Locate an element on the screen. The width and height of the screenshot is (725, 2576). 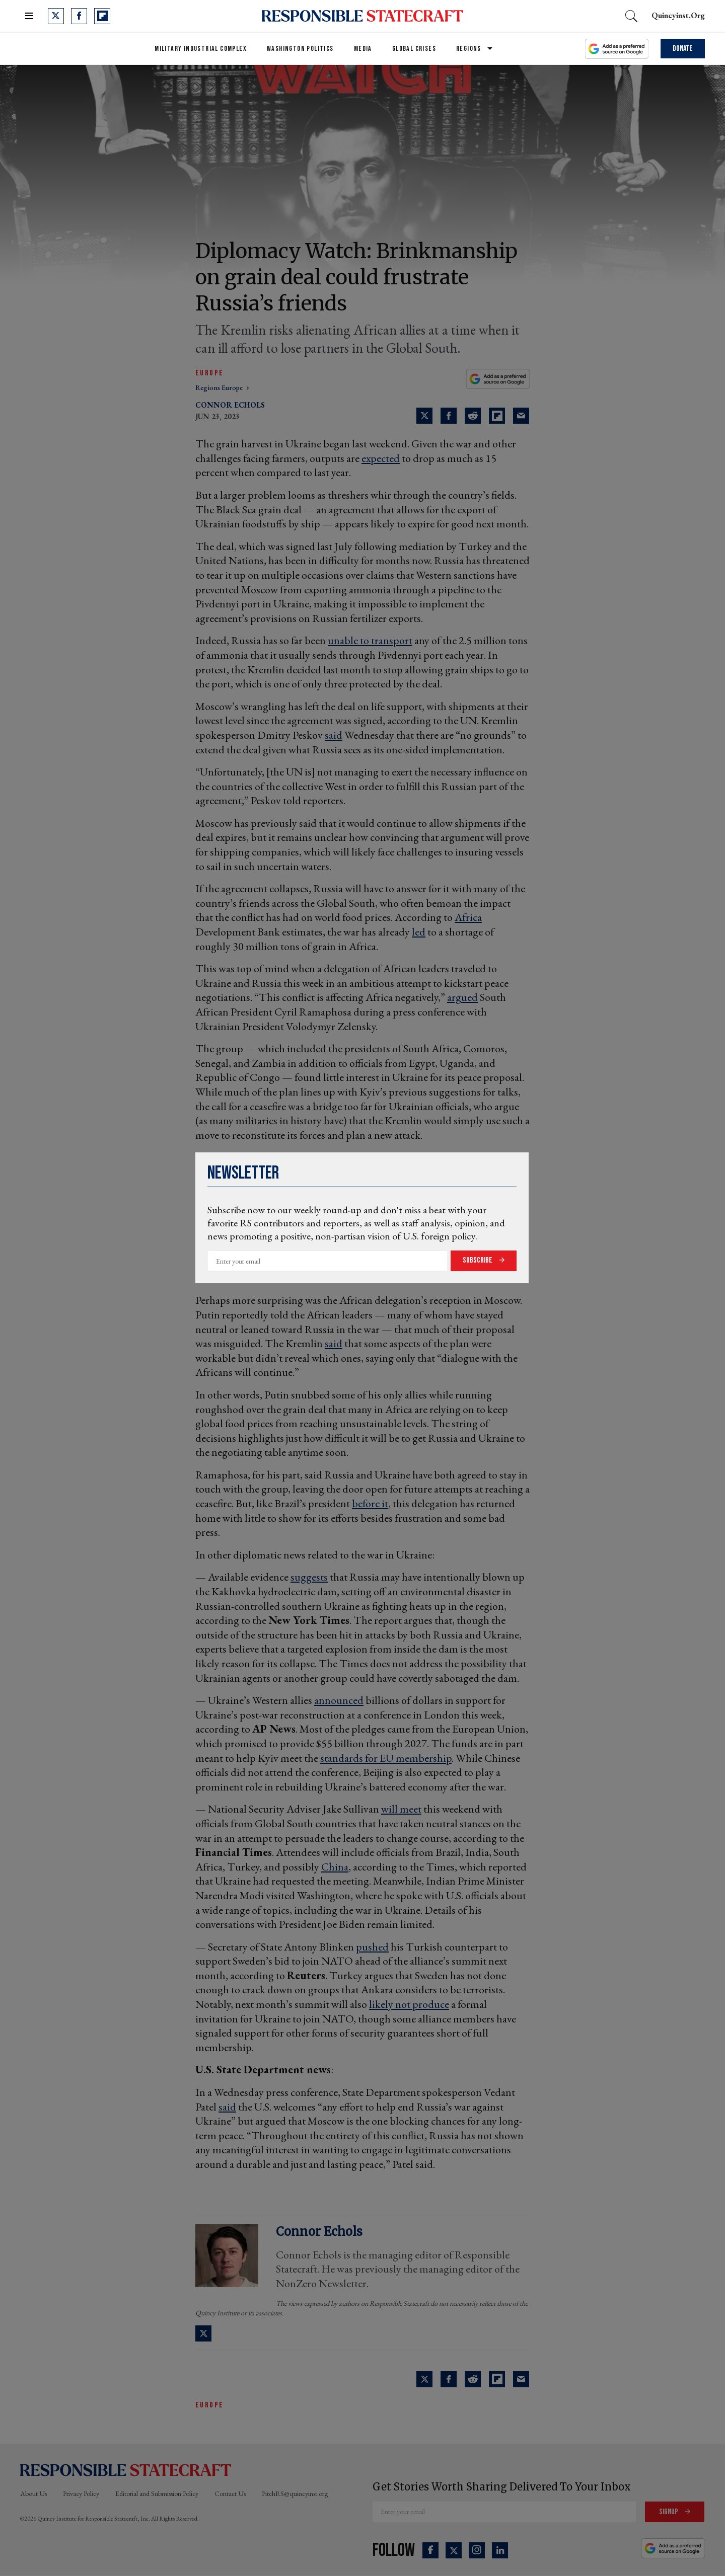
Subscribe is located at coordinates (478, 1260).